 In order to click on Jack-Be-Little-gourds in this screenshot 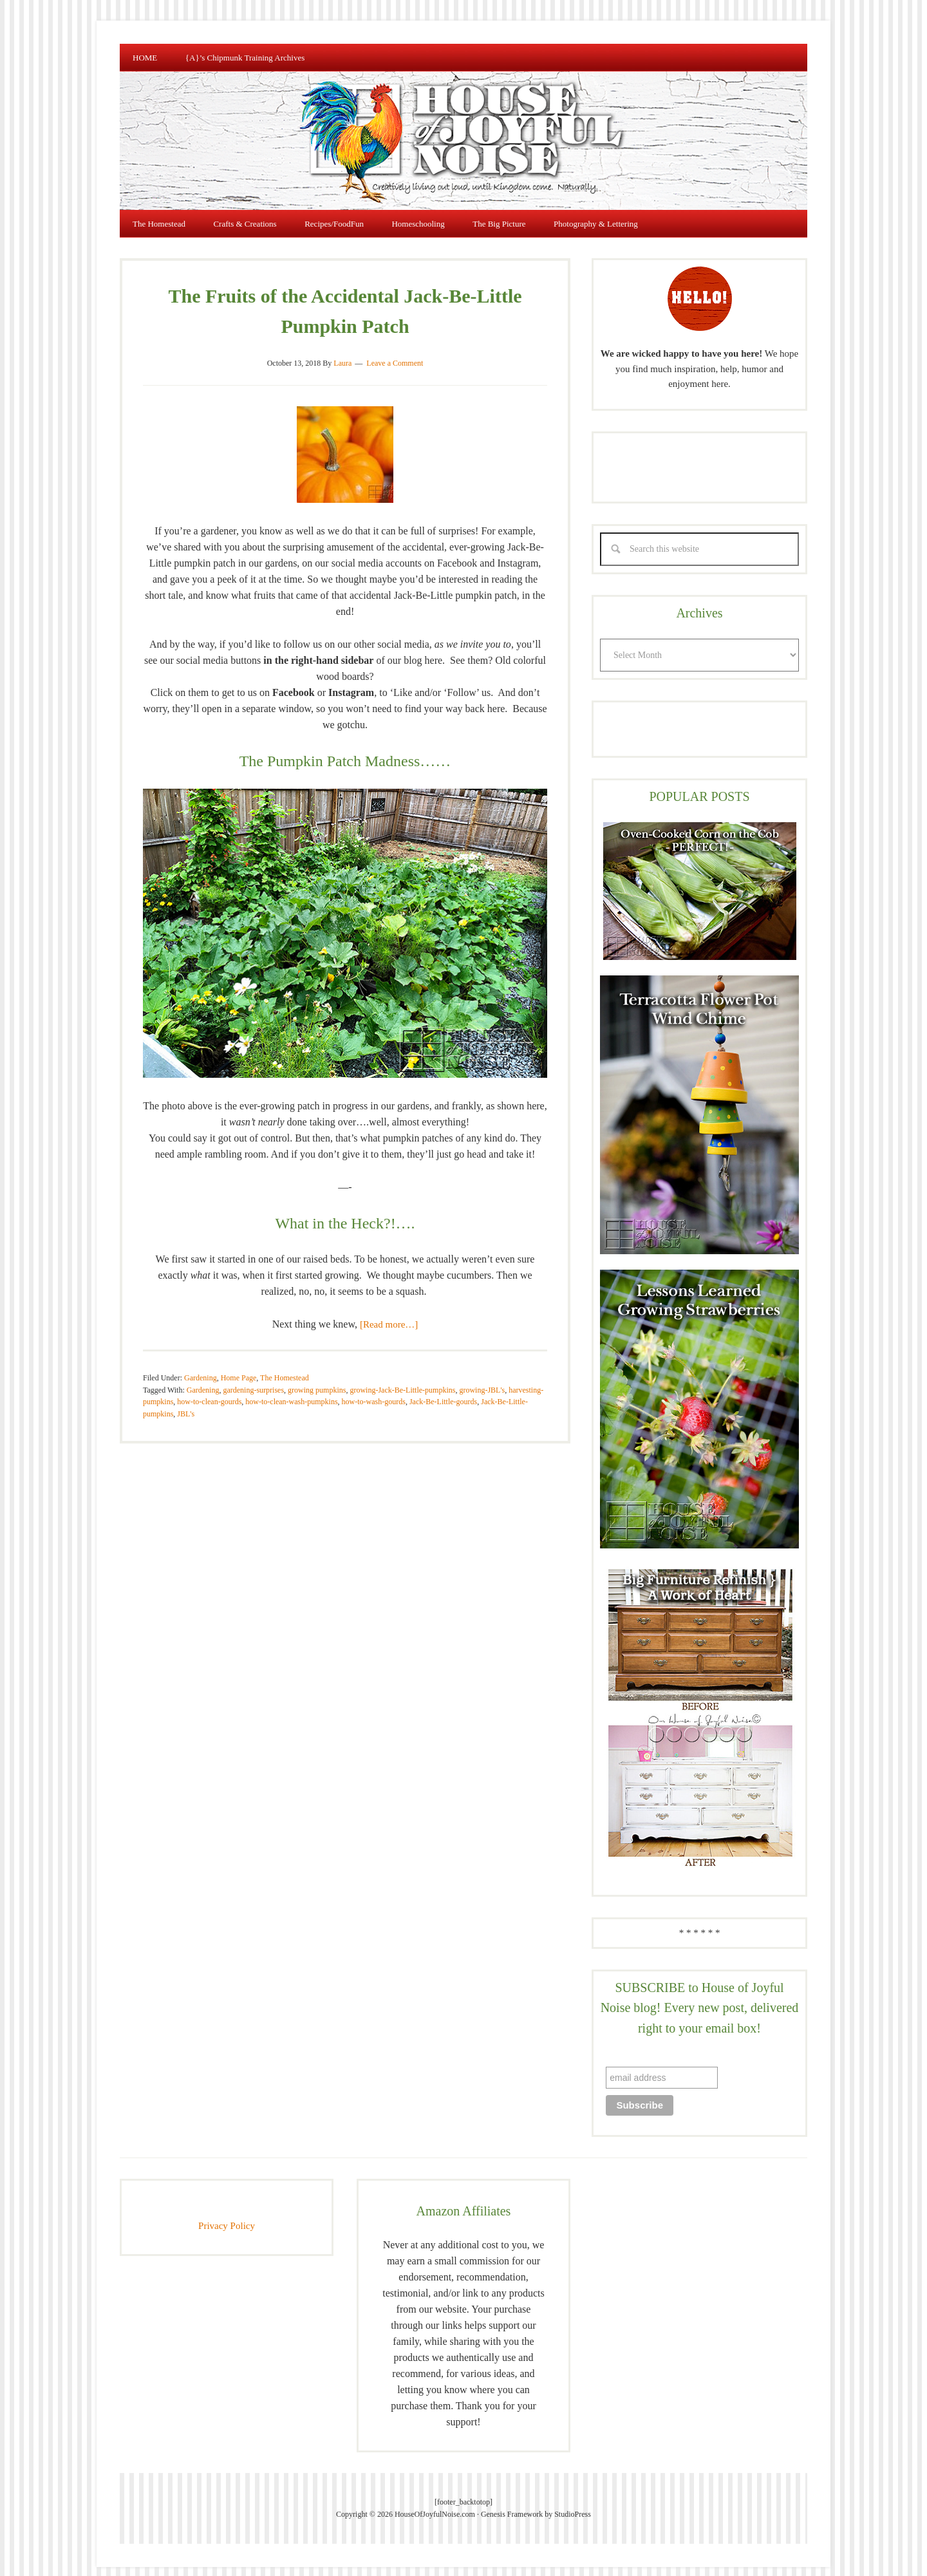, I will do `click(443, 1390)`.